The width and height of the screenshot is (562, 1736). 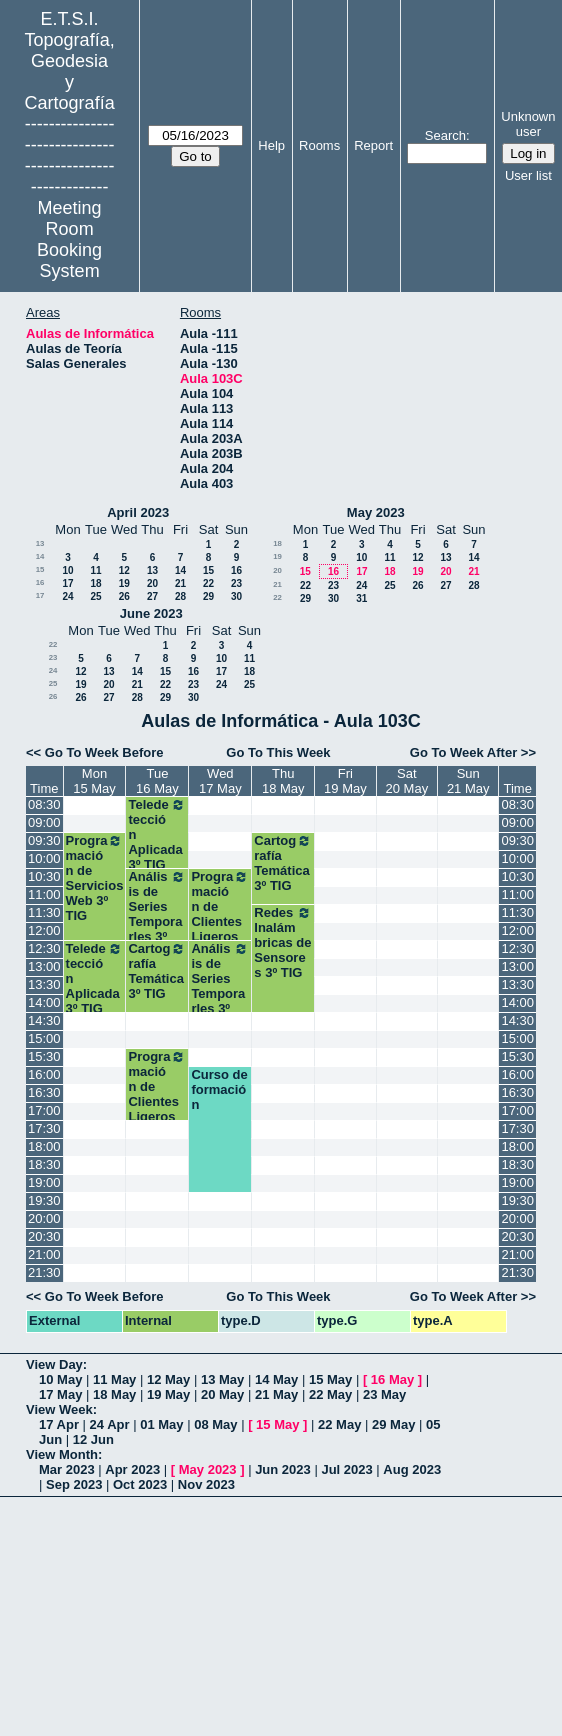 I want to click on April 2023, so click(x=138, y=512).